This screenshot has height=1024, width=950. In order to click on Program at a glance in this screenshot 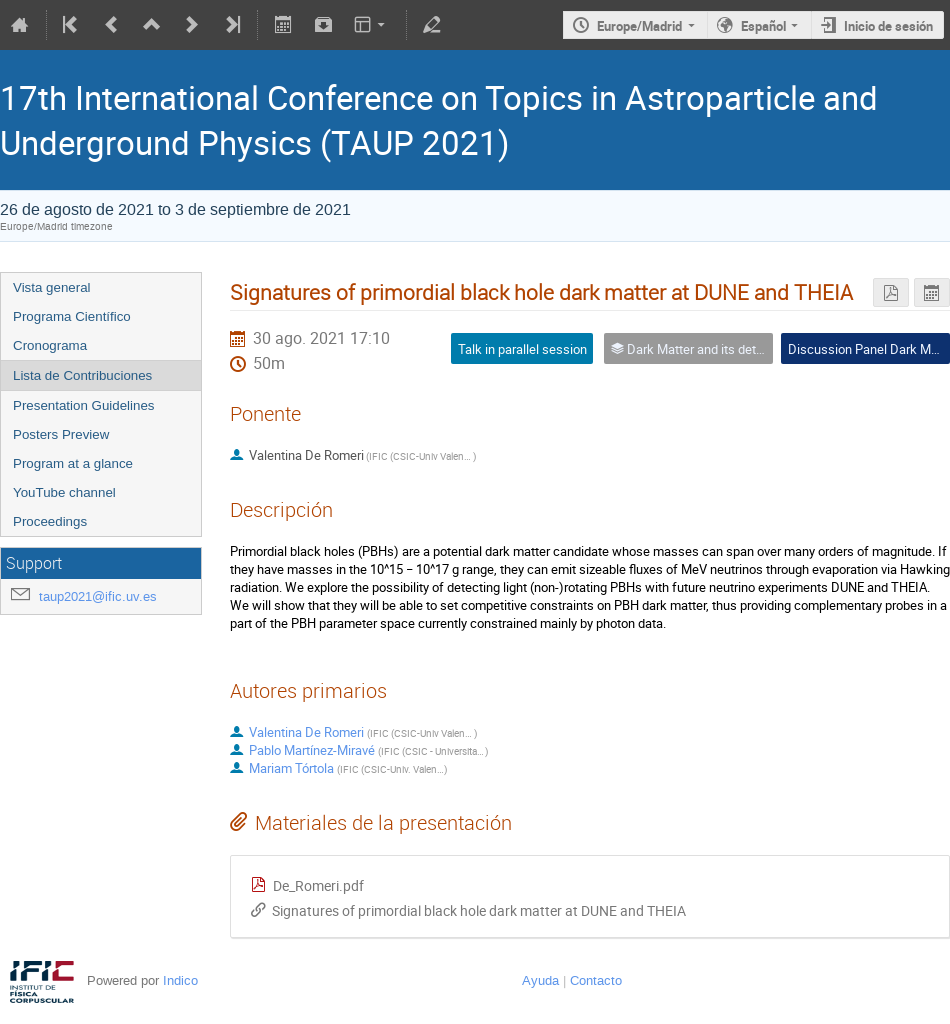, I will do `click(73, 463)`.